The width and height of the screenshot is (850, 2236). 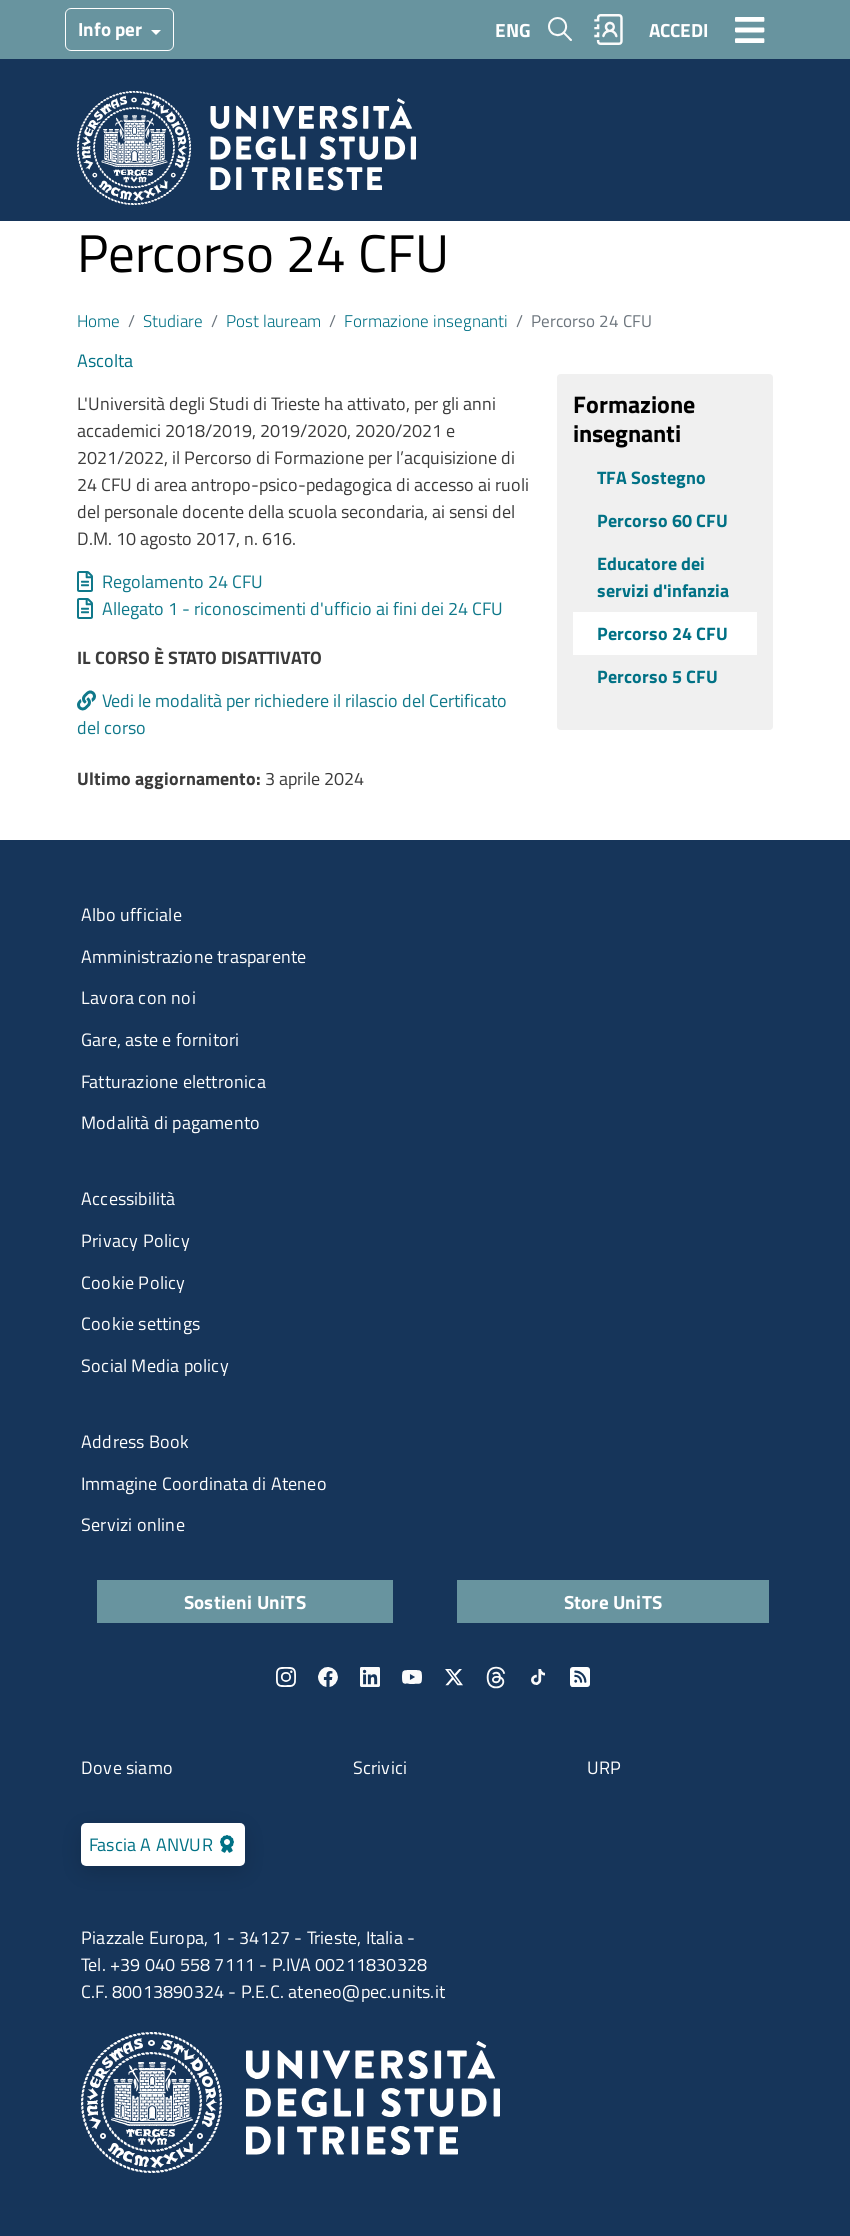 What do you see at coordinates (328, 1677) in the screenshot?
I see `Facebook` at bounding box center [328, 1677].